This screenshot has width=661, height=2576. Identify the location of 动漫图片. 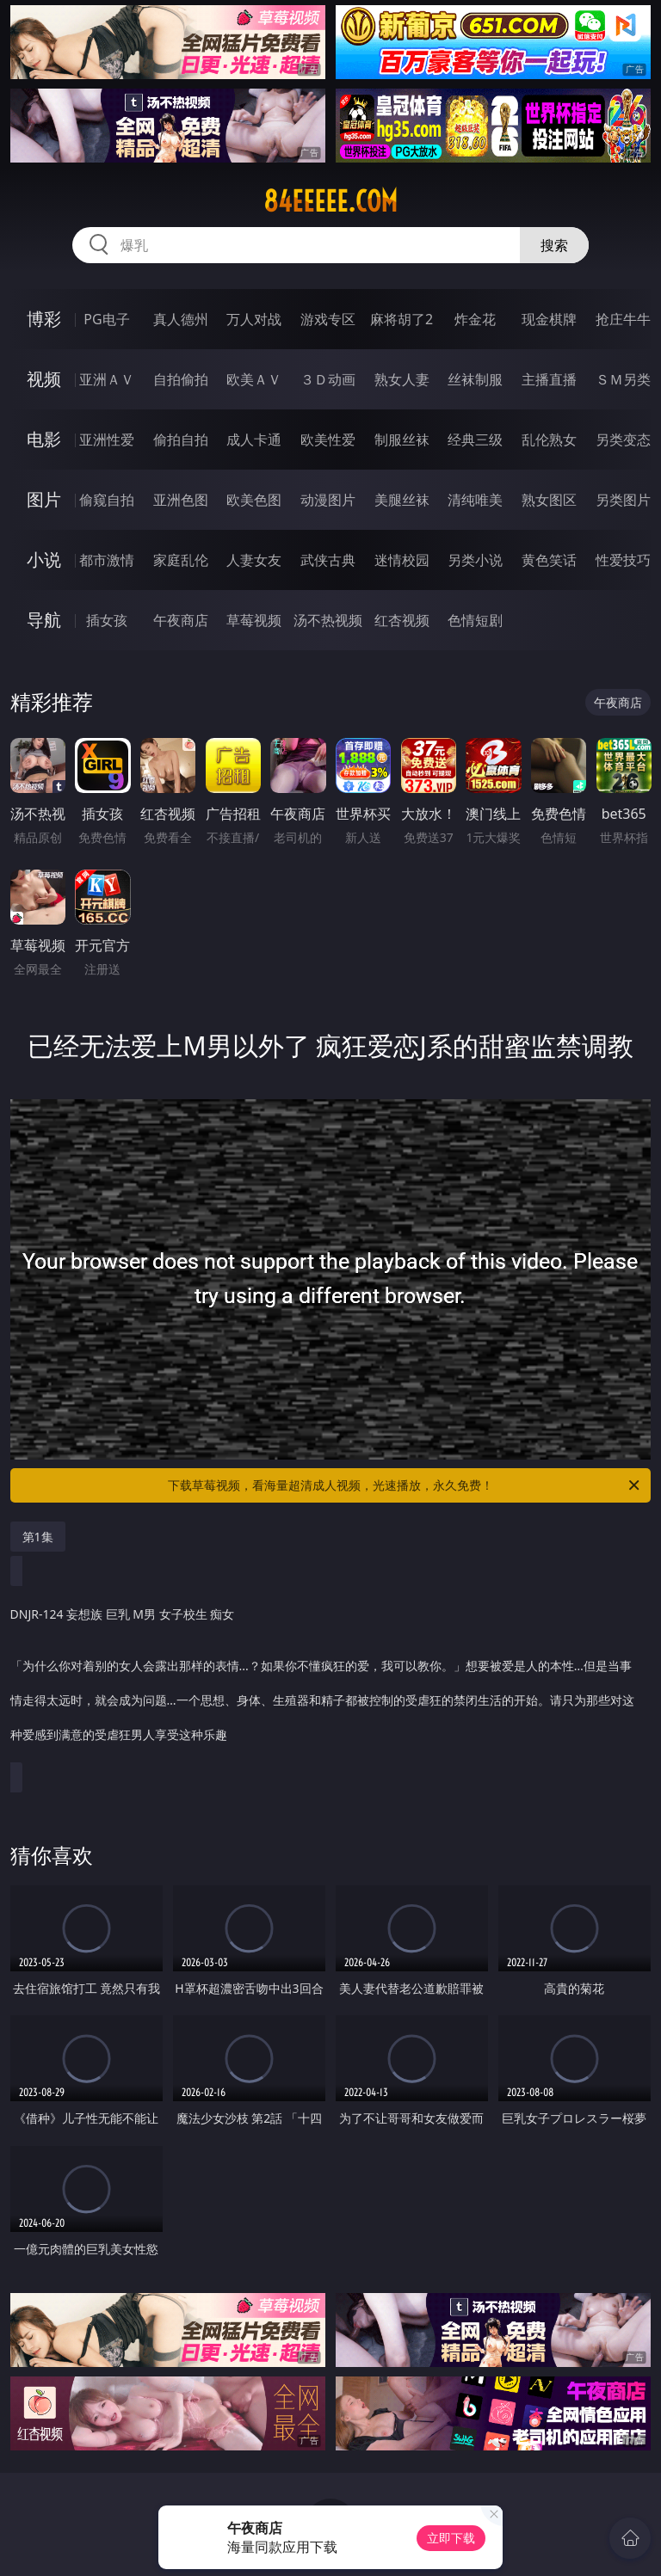
(327, 499).